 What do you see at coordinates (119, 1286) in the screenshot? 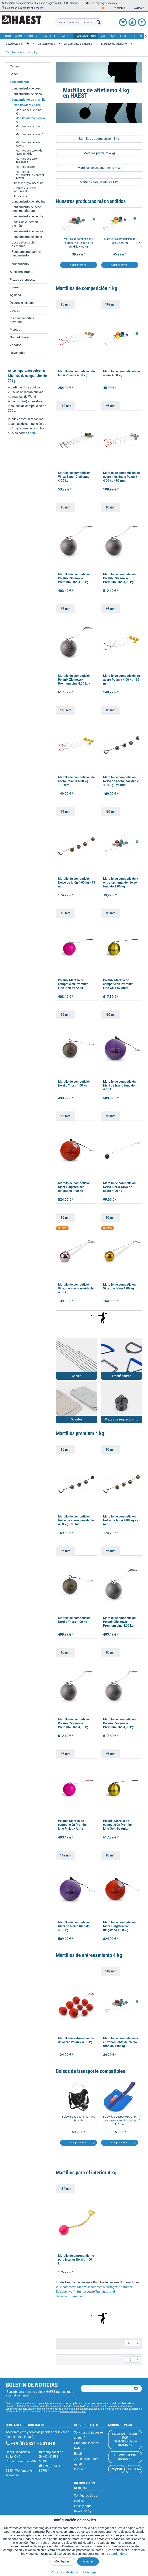
I see `Martillo de competición Vinex de latón 4.00 kg` at bounding box center [119, 1286].